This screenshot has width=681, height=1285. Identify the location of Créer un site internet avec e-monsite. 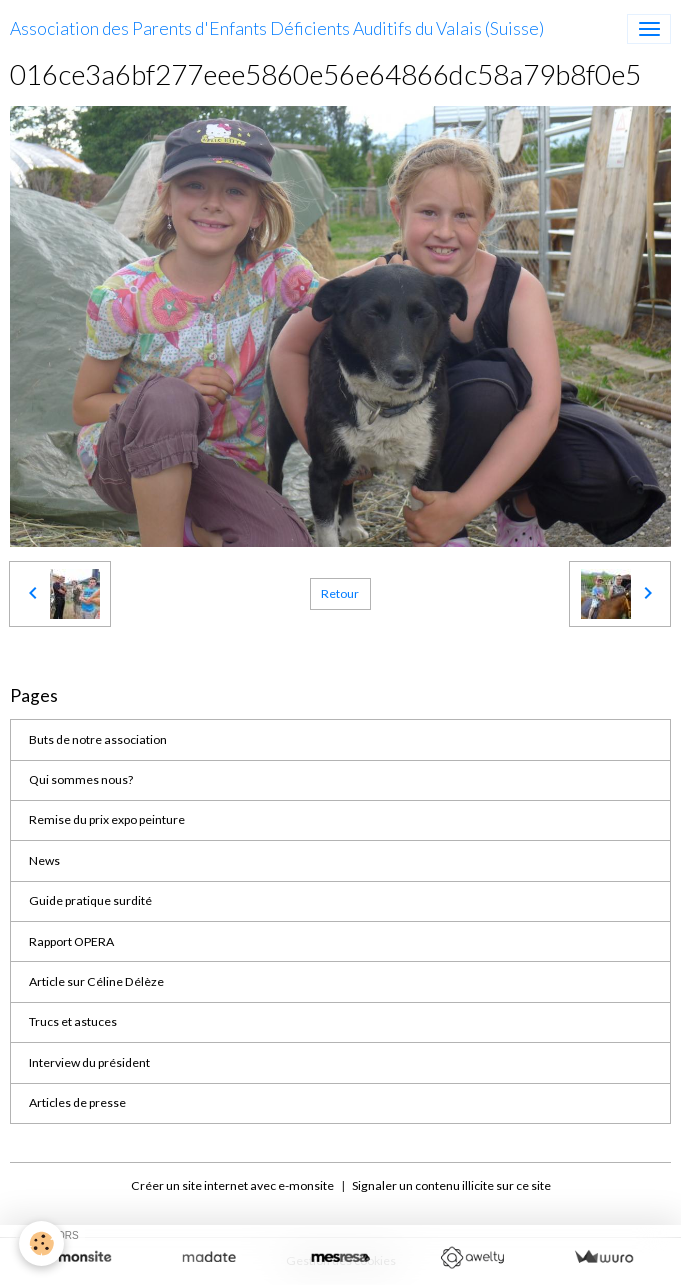
(232, 1185).